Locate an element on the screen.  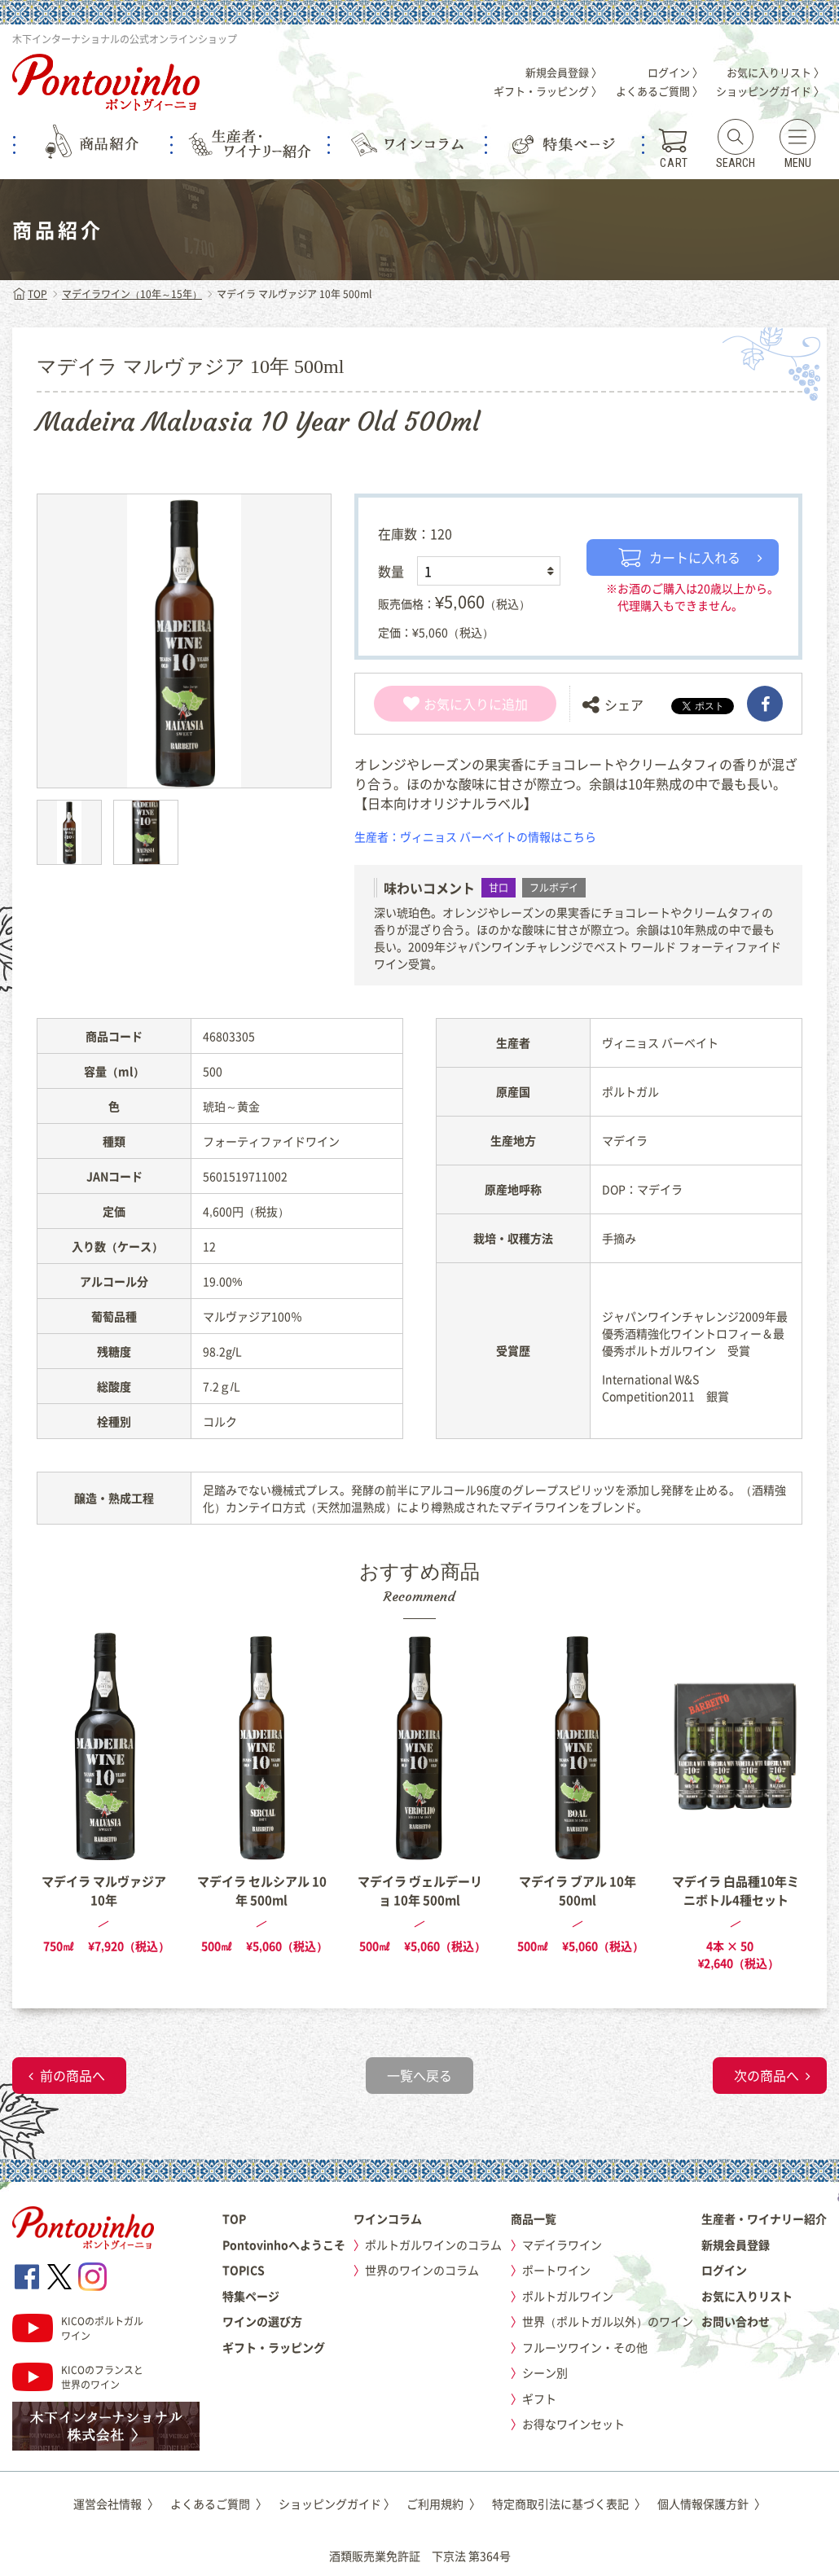
フルーツワイン・その他 is located at coordinates (585, 2347).